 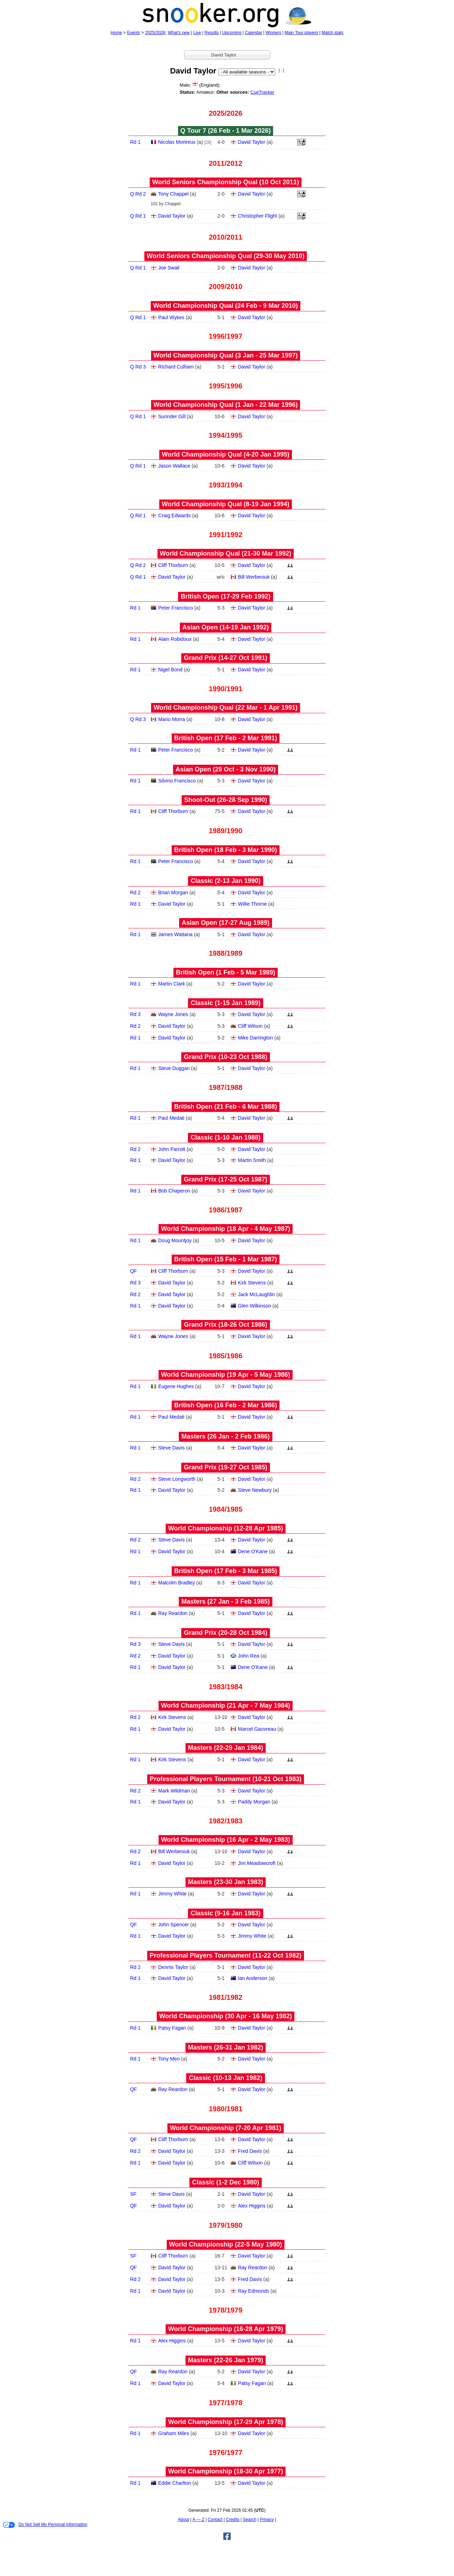 What do you see at coordinates (225, 1405) in the screenshot?
I see `British Open (16 Feb - 2 Mar 1986)` at bounding box center [225, 1405].